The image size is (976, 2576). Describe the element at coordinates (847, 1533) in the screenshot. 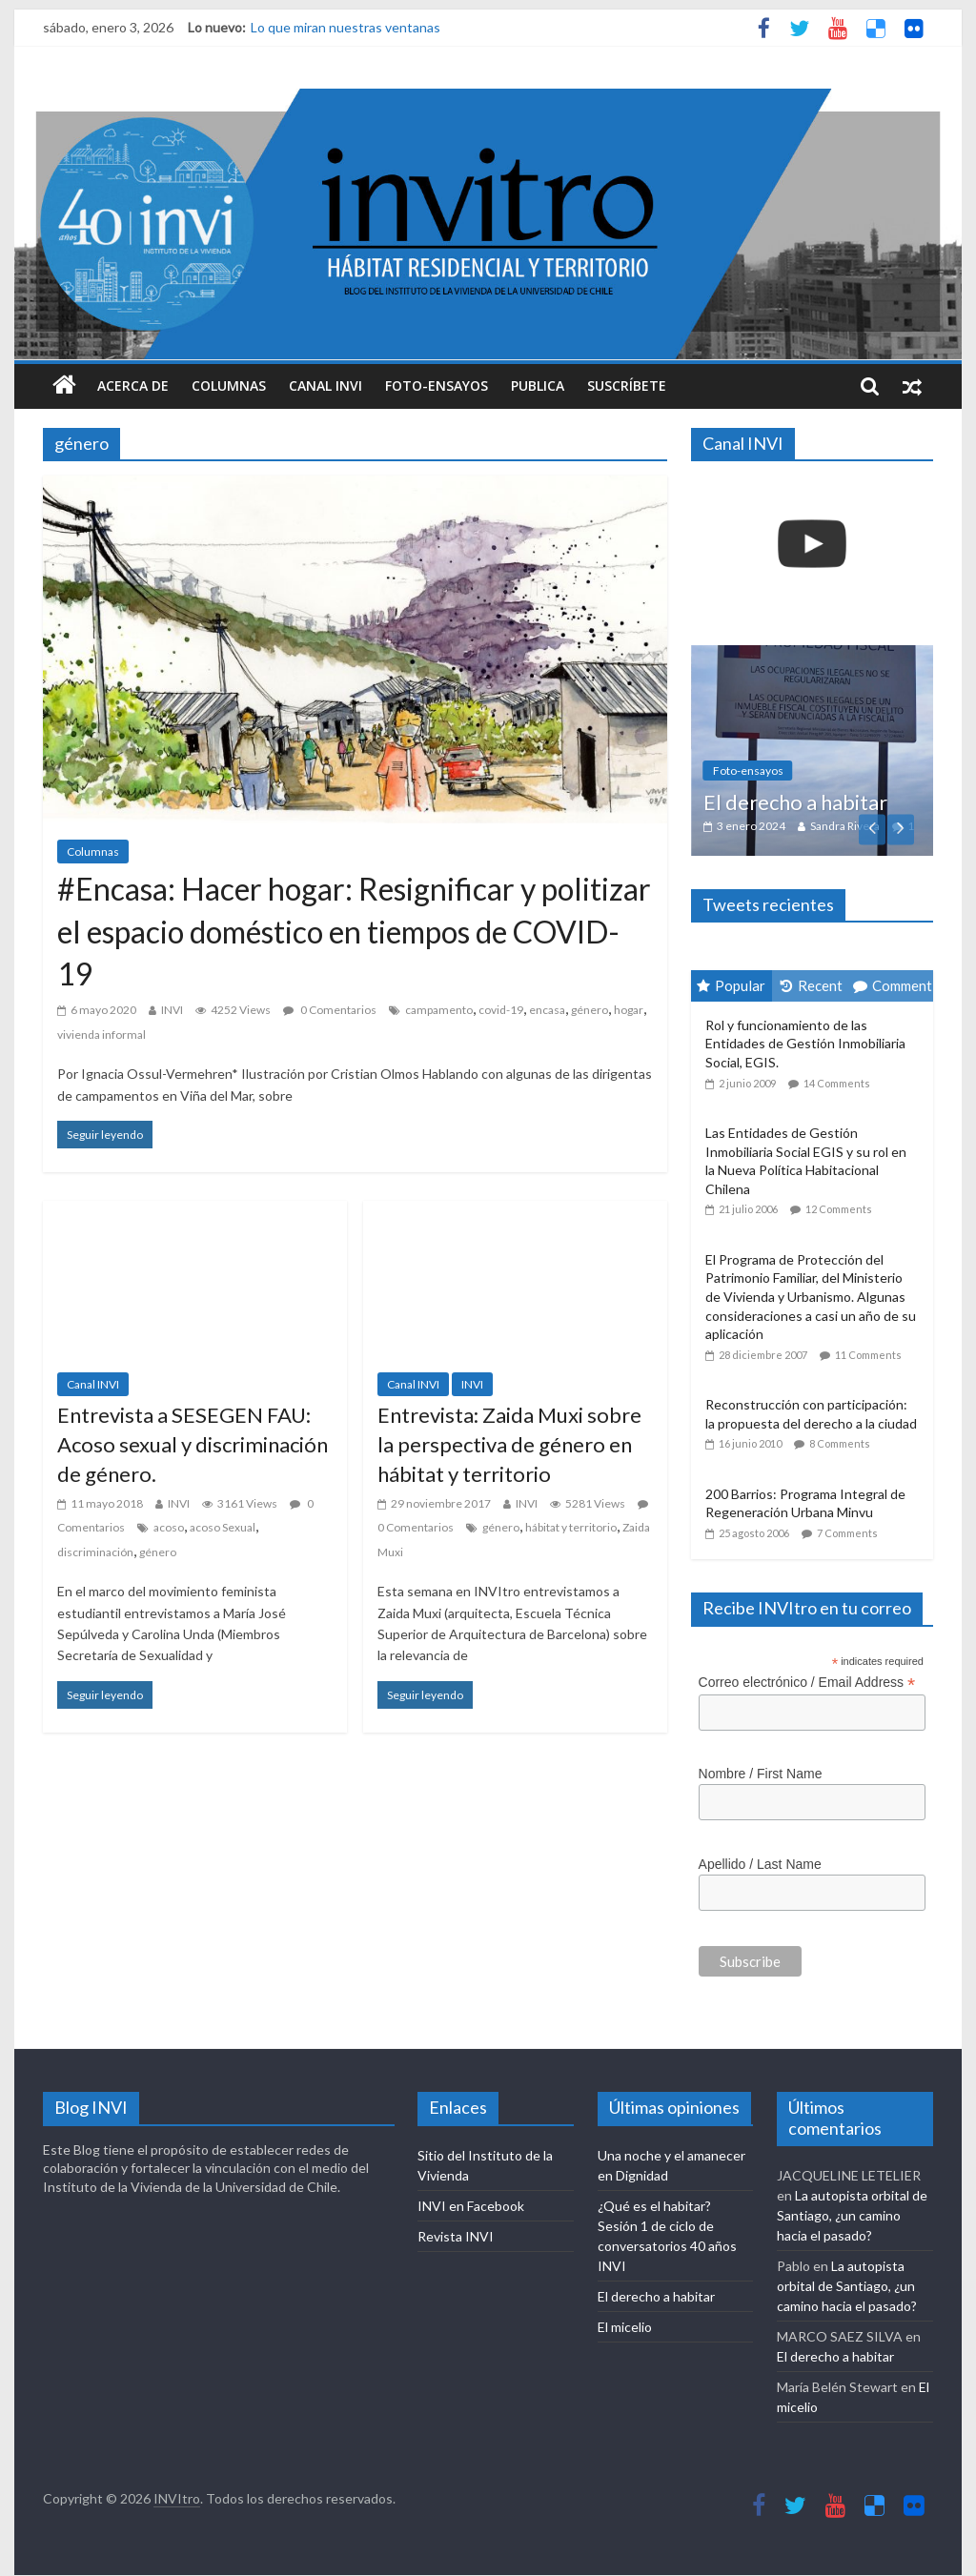

I see `7 Comments` at that location.